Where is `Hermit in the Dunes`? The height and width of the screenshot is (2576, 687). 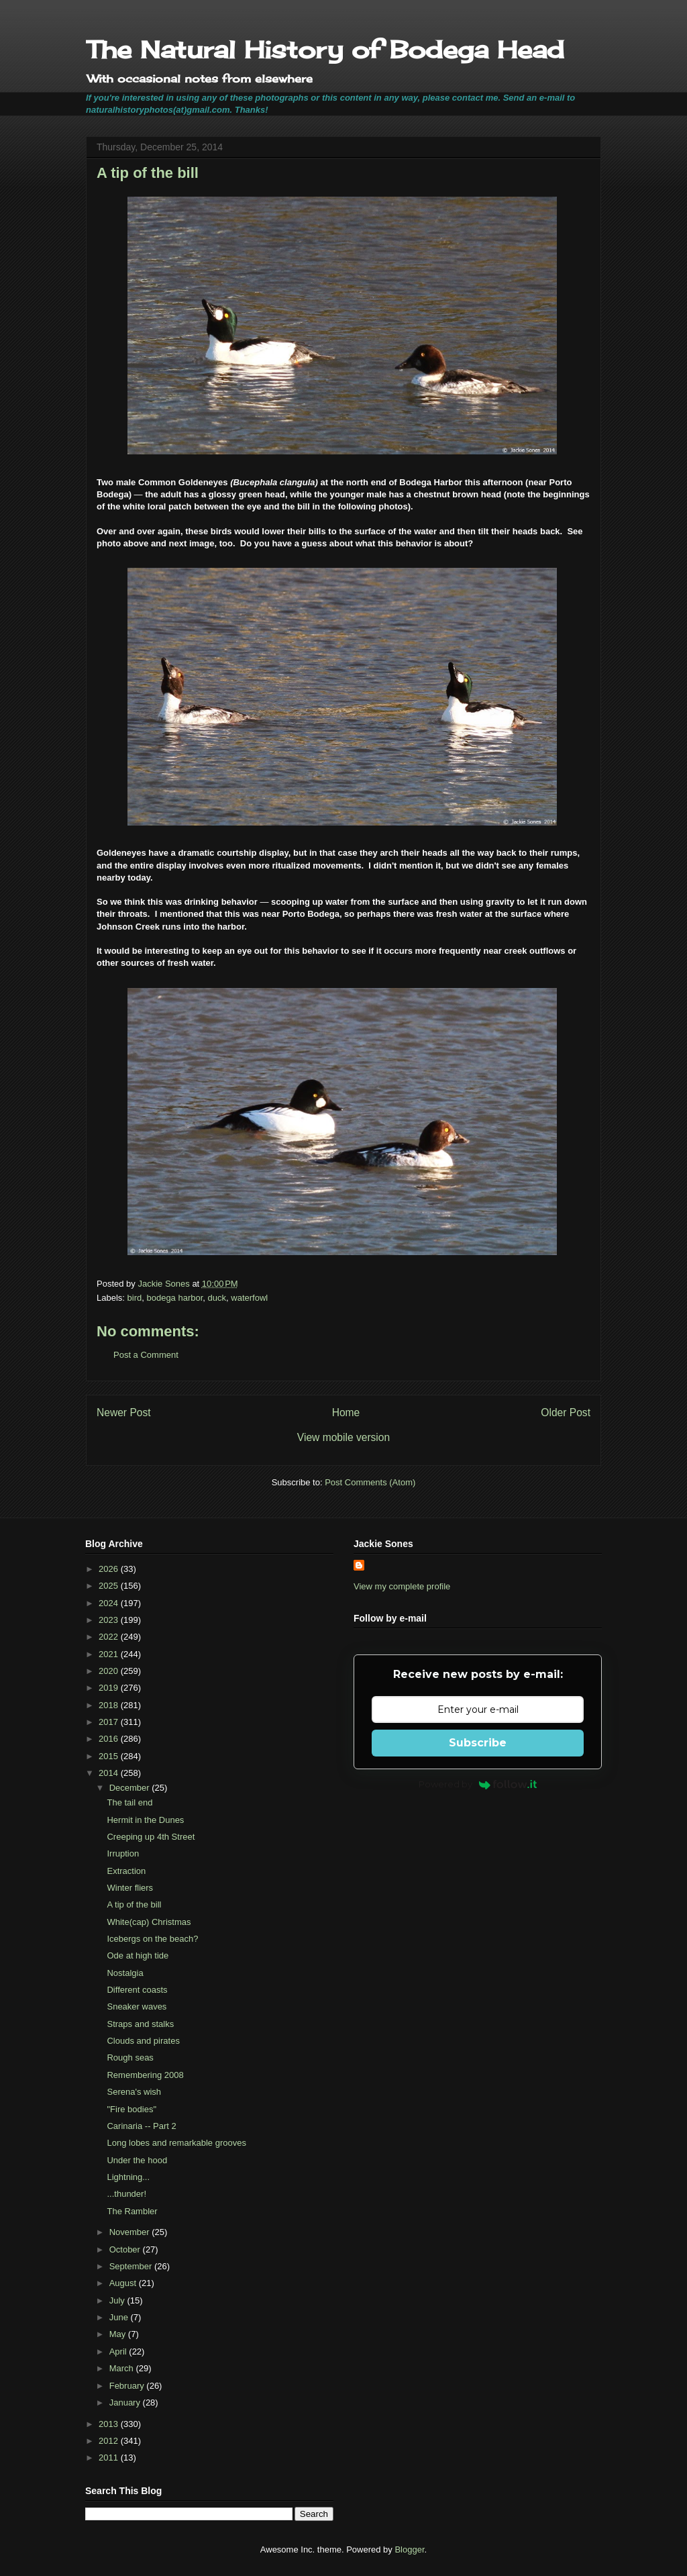
Hermit in the Dunes is located at coordinates (145, 1820).